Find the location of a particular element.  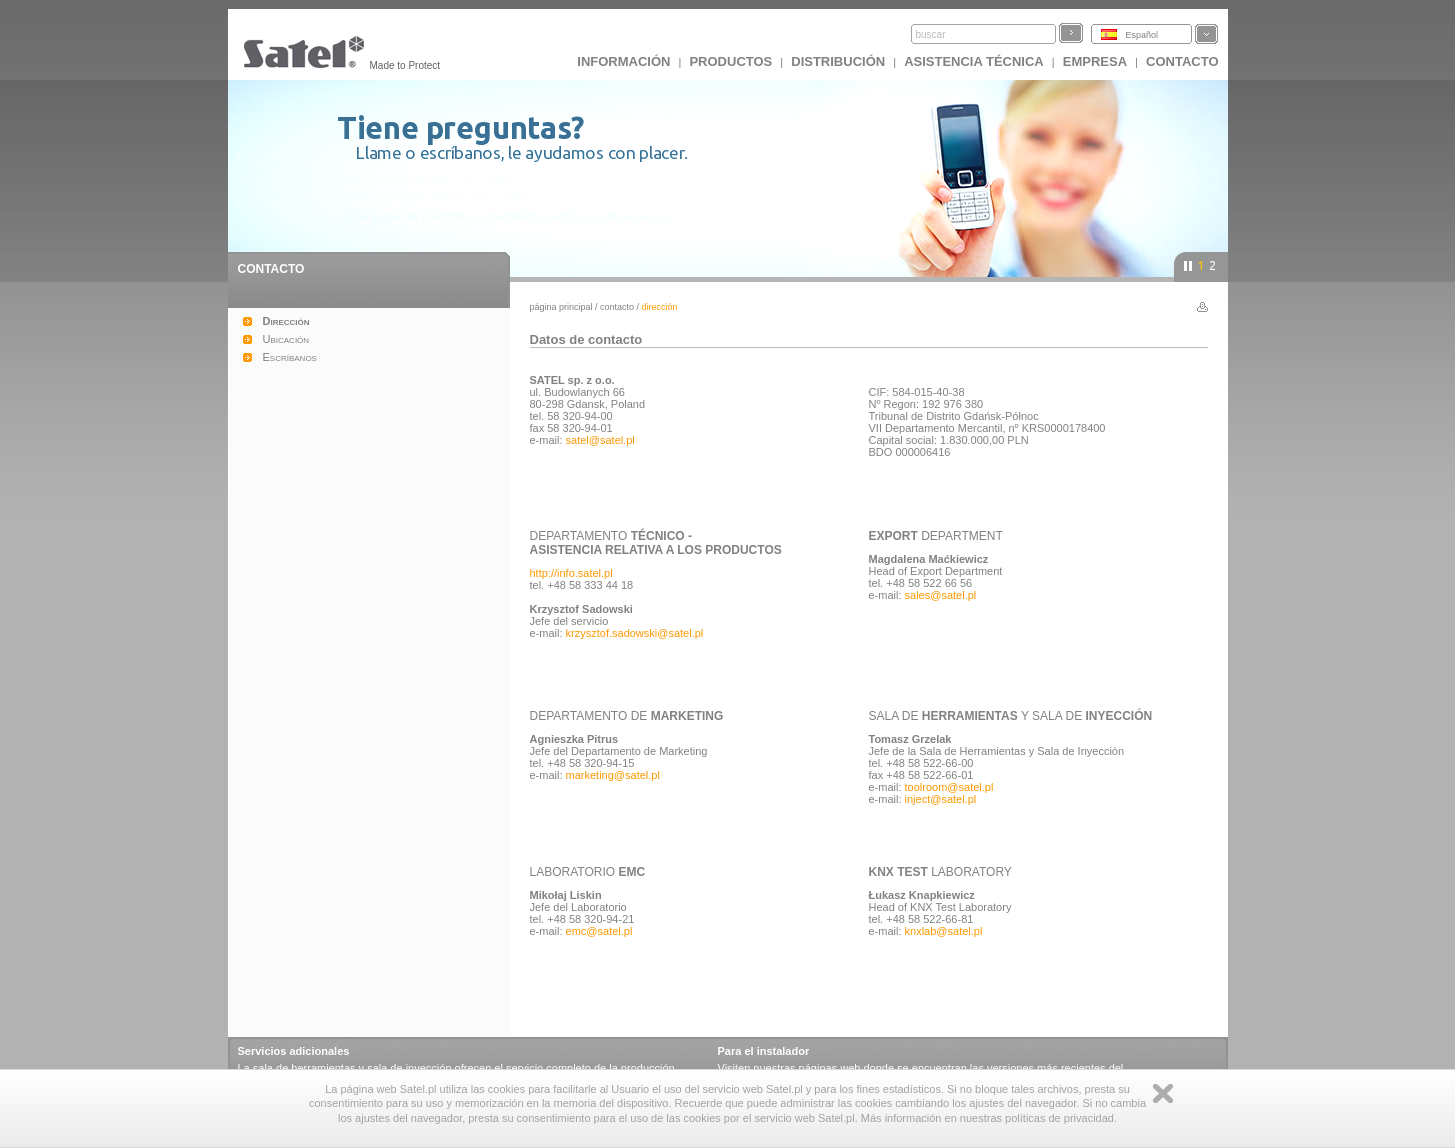

marketing@satel.pl is located at coordinates (613, 775).